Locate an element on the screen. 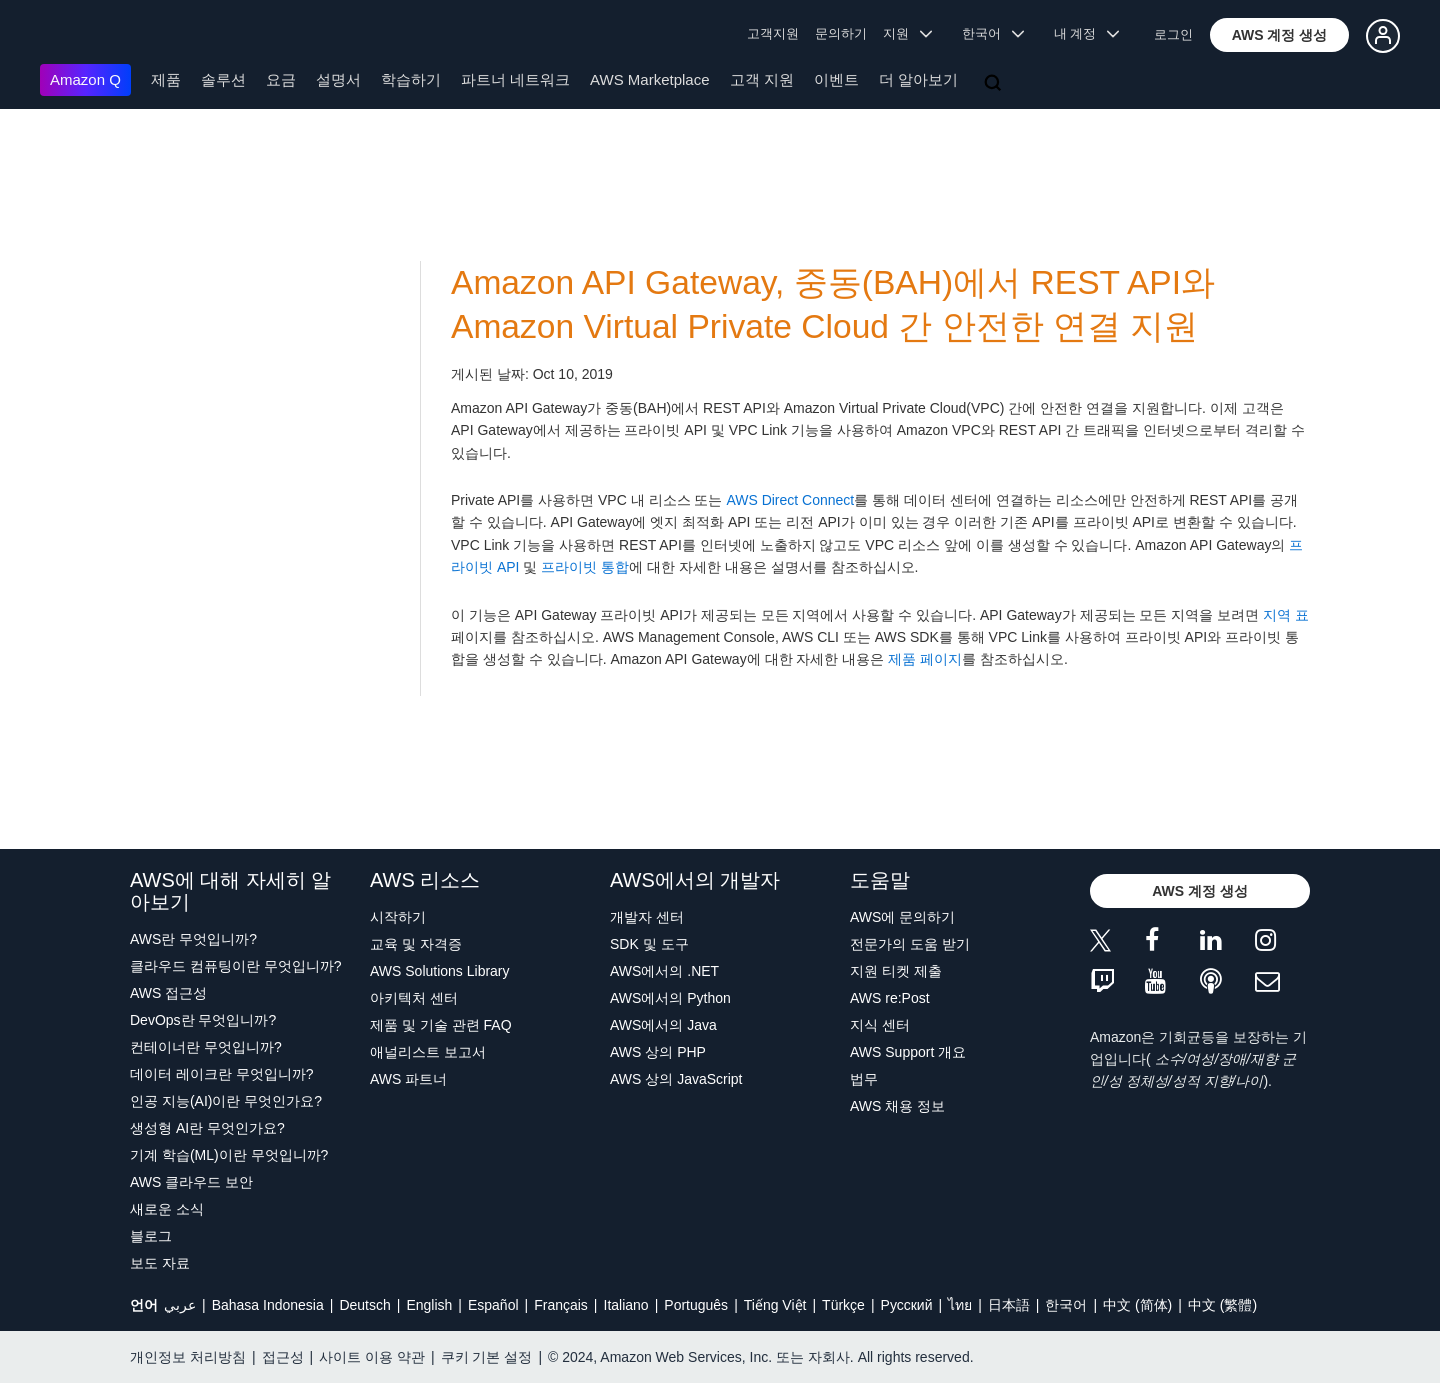 This screenshot has width=1440, height=1383. 새로운 소식 is located at coordinates (167, 1209).